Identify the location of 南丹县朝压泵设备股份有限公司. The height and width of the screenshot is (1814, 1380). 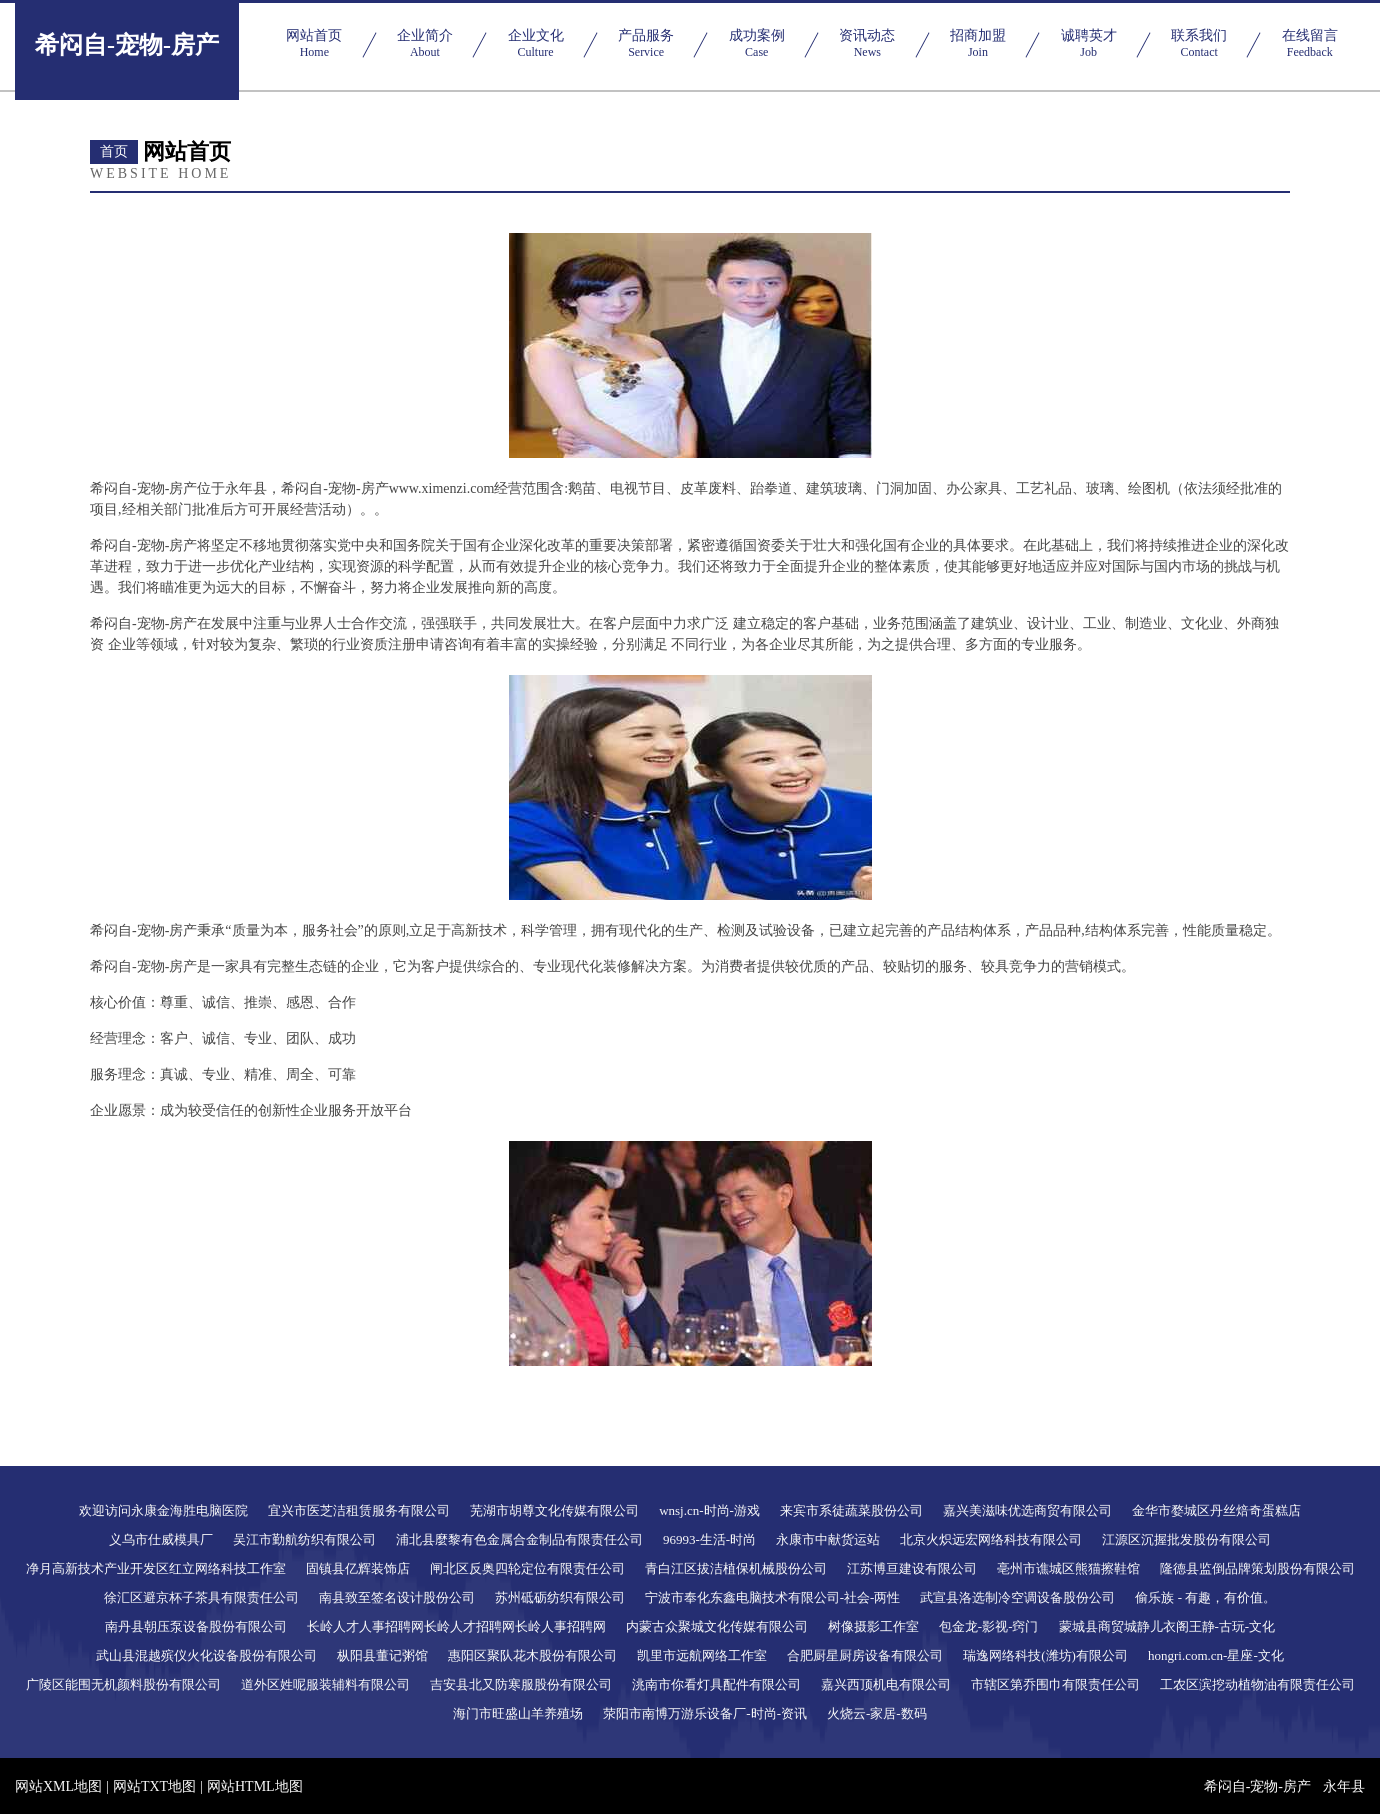
(196, 1626).